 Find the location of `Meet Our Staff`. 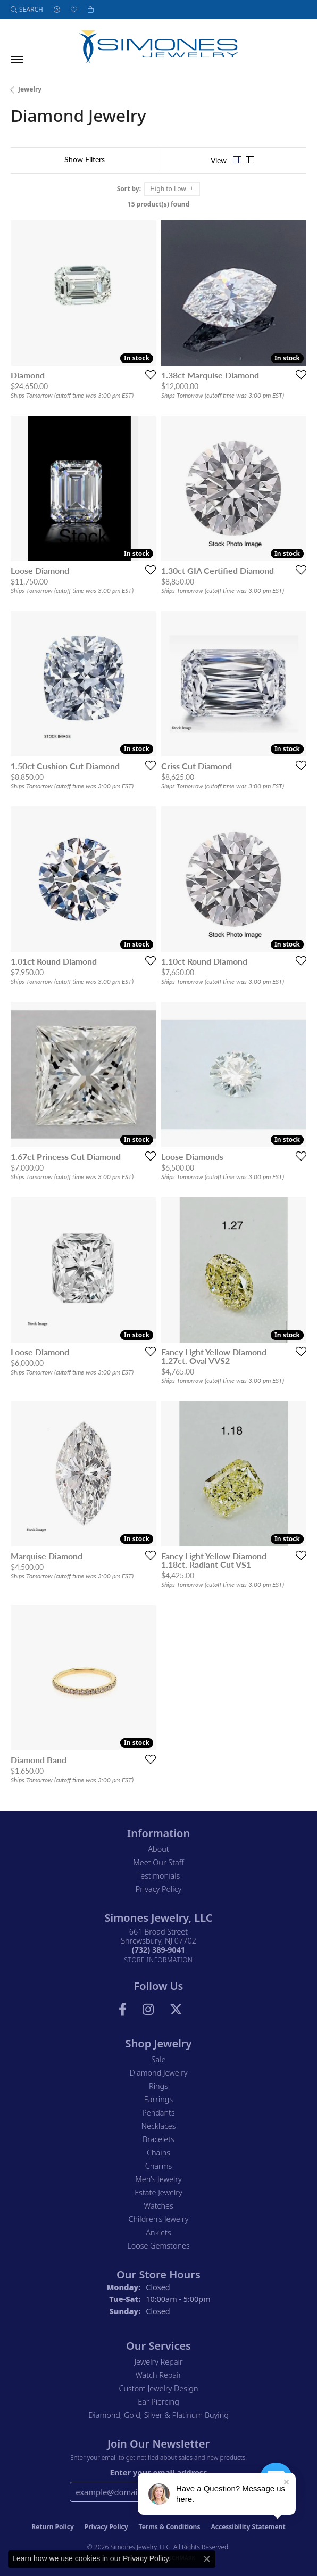

Meet Our Staff is located at coordinates (158, 1862).